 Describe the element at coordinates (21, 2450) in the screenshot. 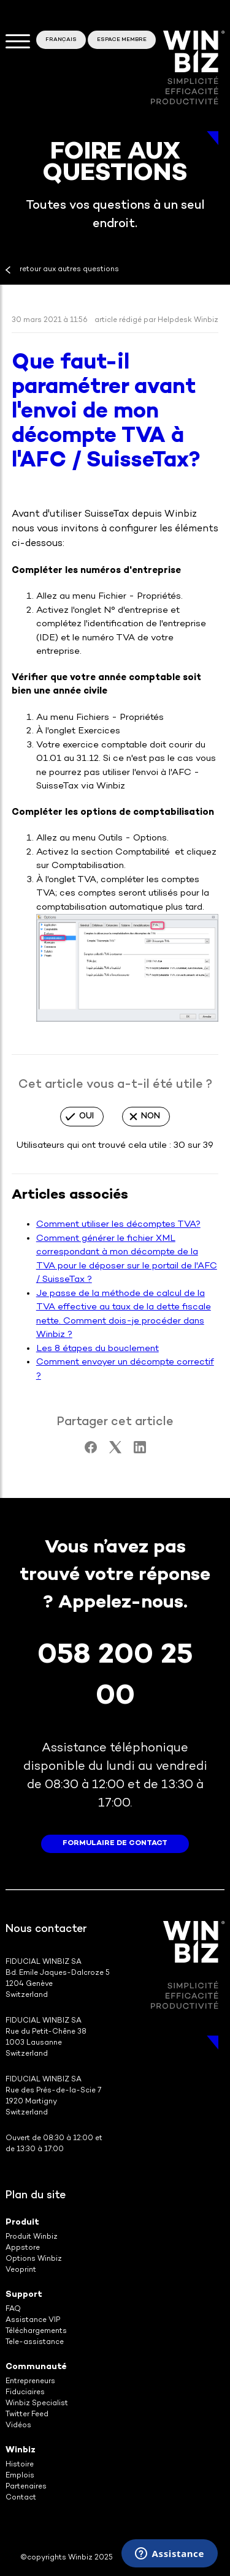

I see `Winbiz` at that location.